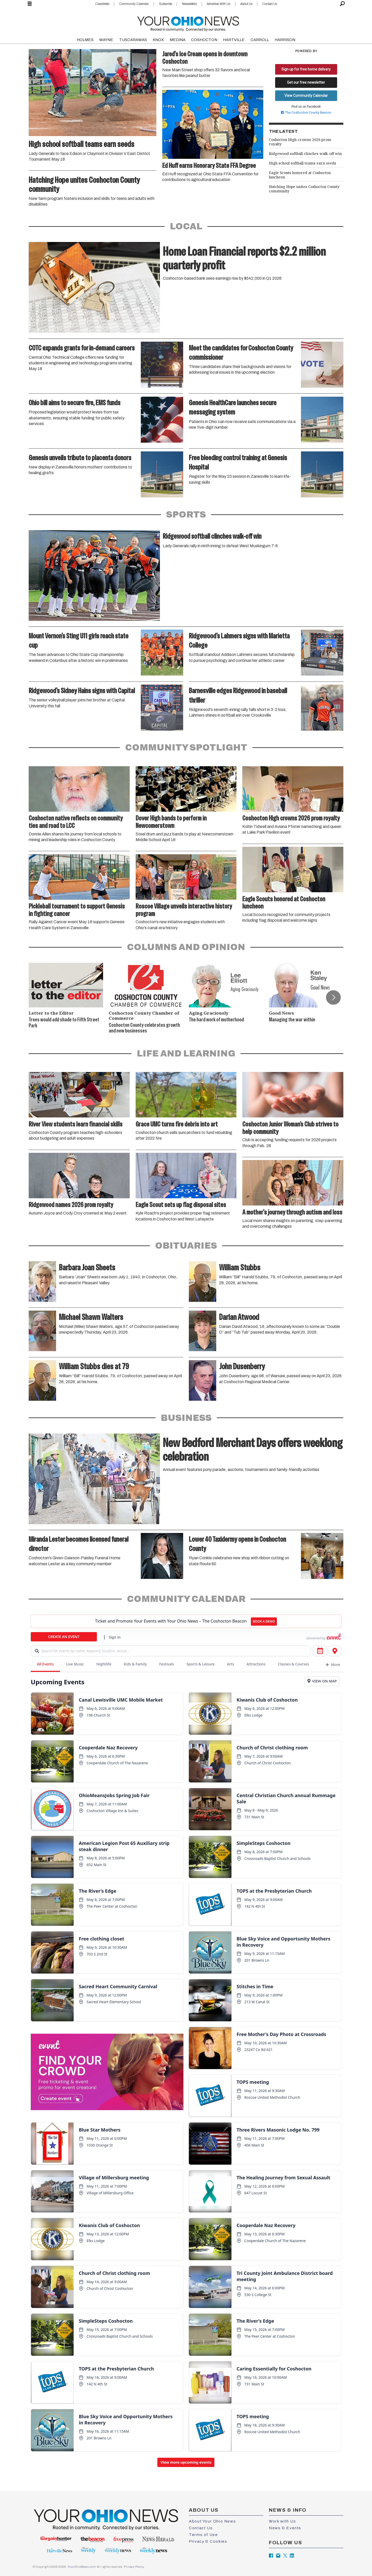 Image resolution: width=372 pixels, height=2576 pixels. What do you see at coordinates (306, 69) in the screenshot?
I see `Sign up for free home delivery` at bounding box center [306, 69].